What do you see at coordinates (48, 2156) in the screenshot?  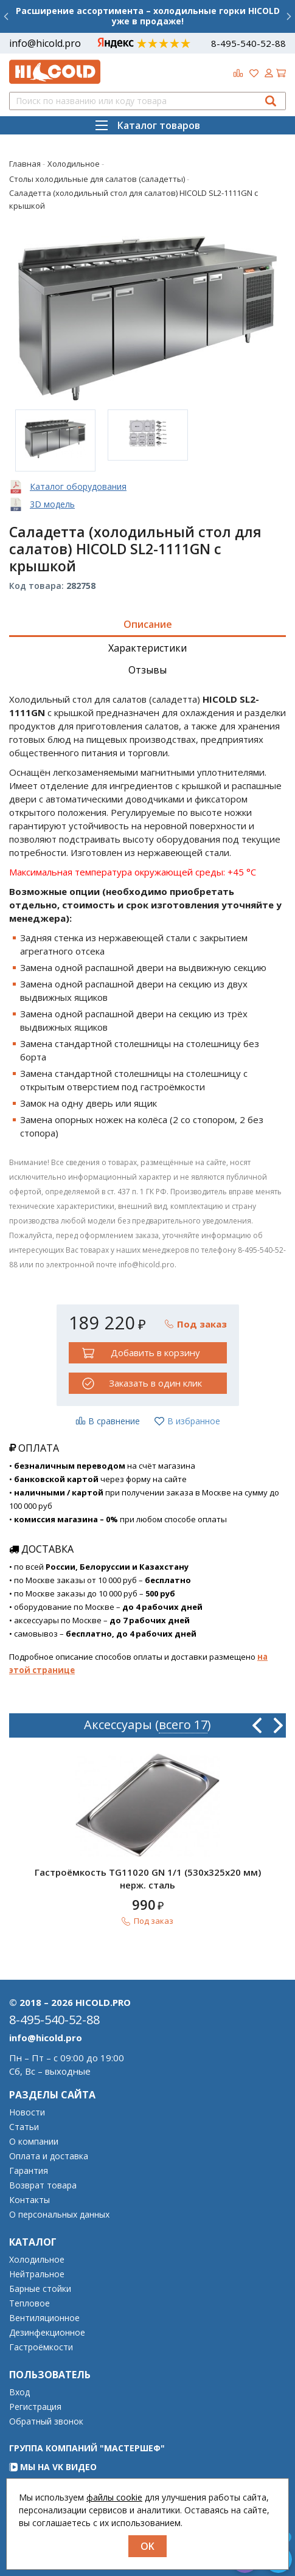 I see `Оплата и доставка` at bounding box center [48, 2156].